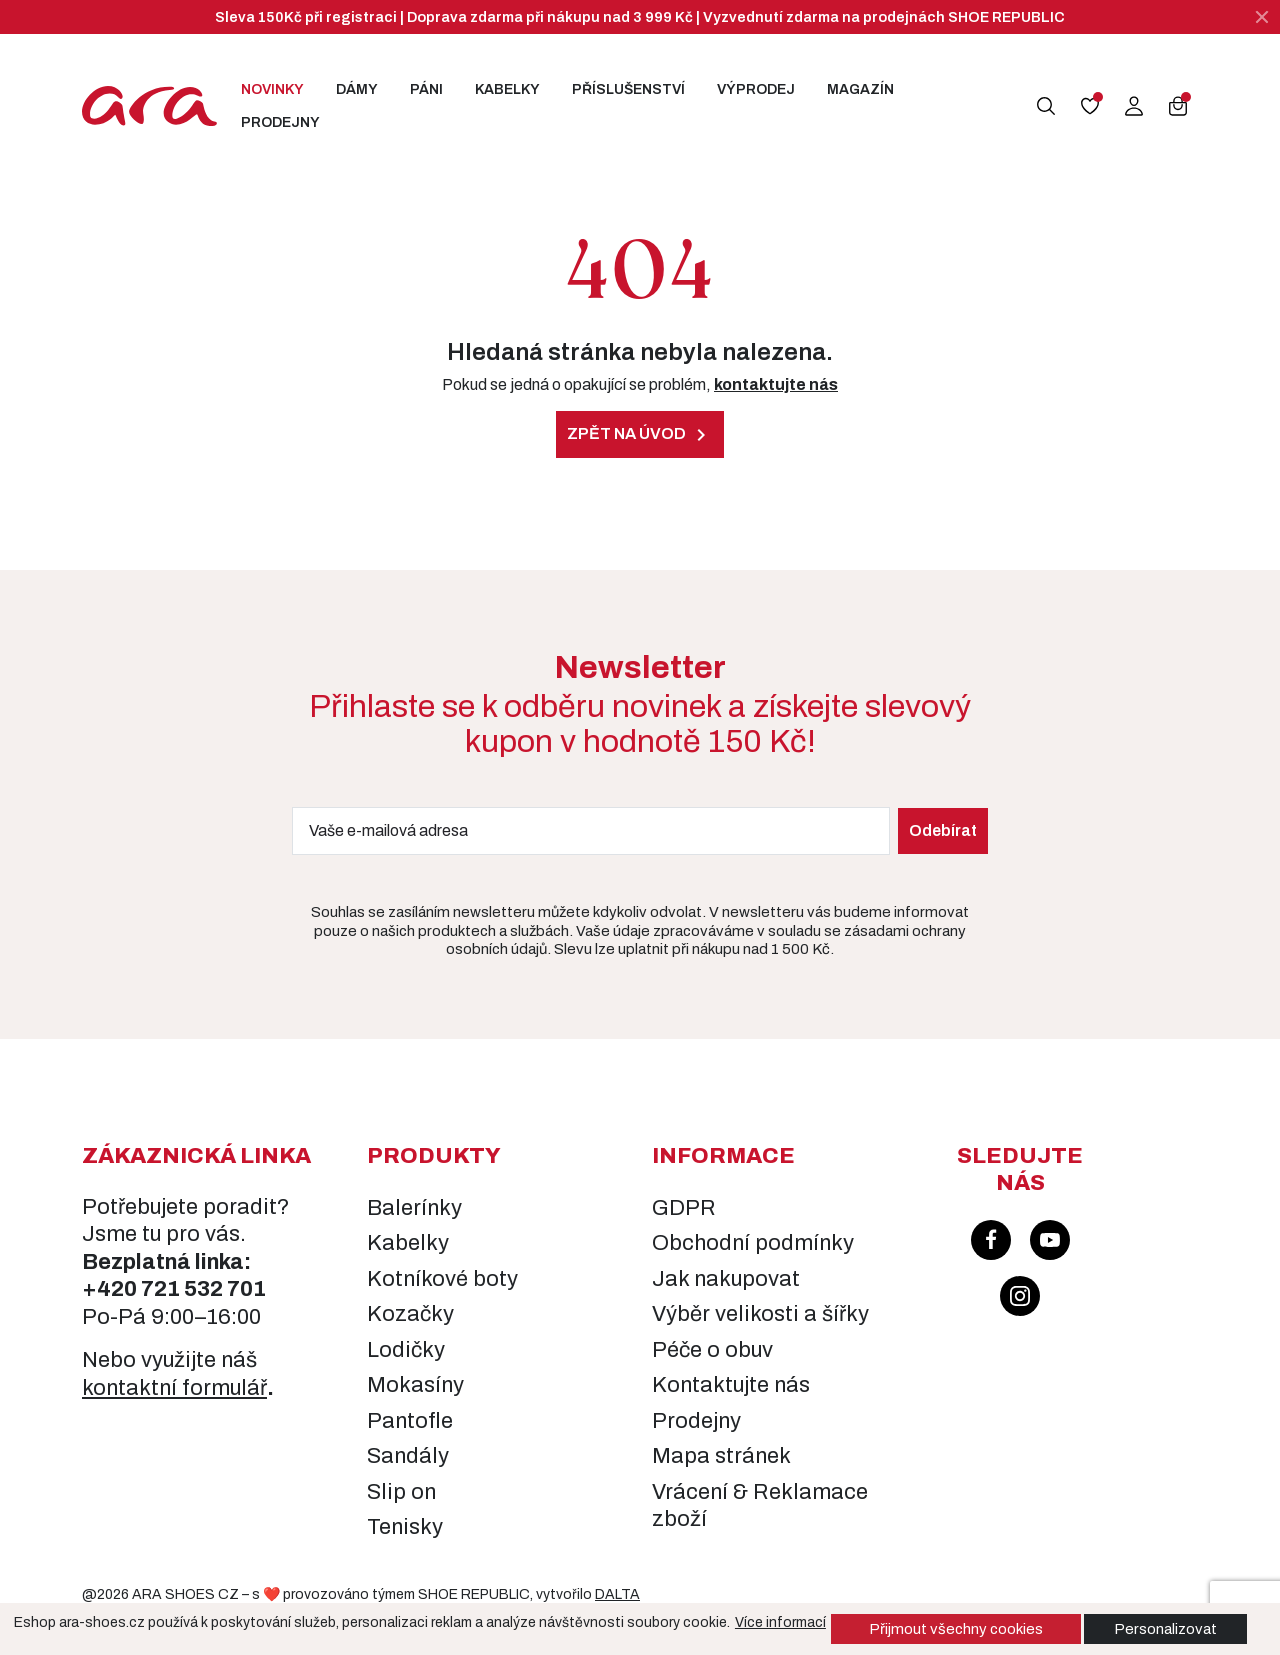  I want to click on Personalizovat [button], so click(1165, 1629).